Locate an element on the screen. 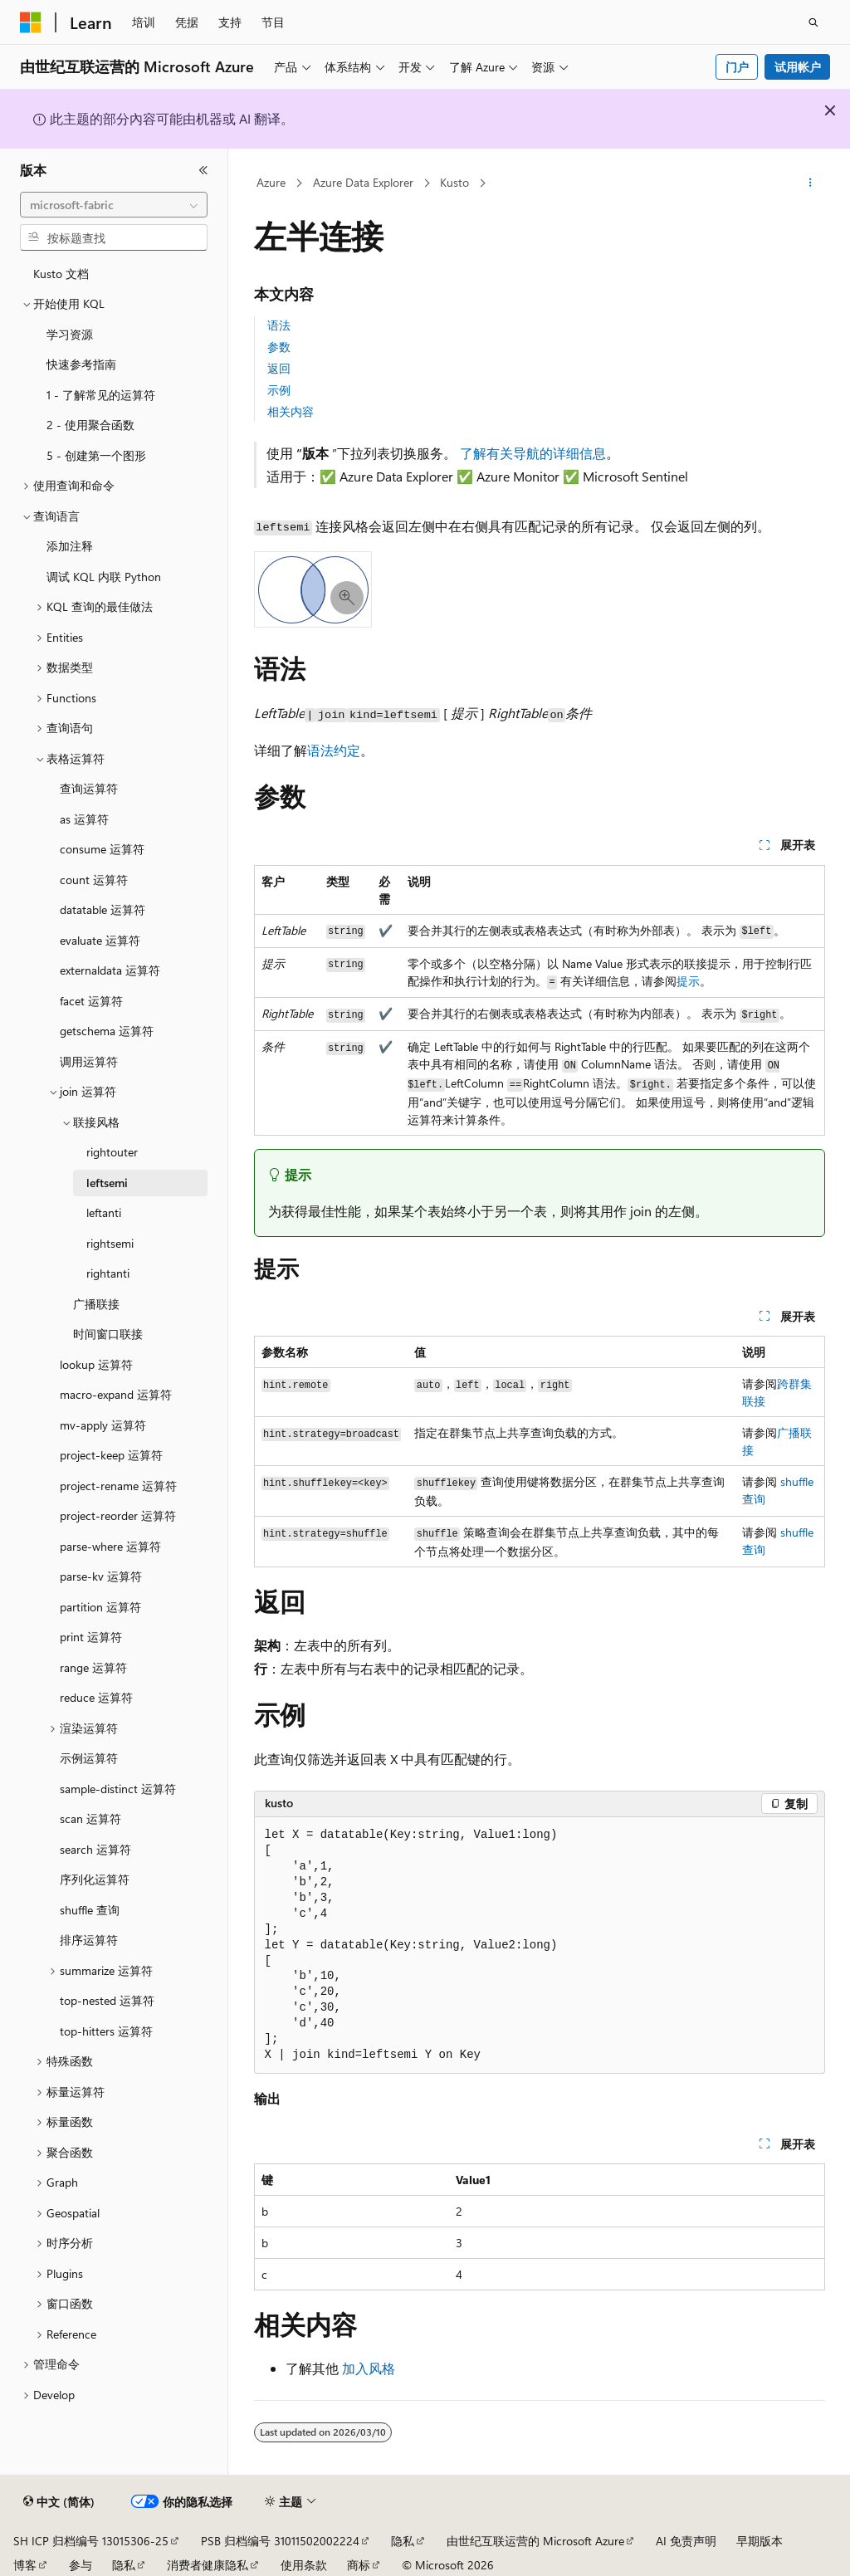  [Microsoft] is located at coordinates (31, 22).